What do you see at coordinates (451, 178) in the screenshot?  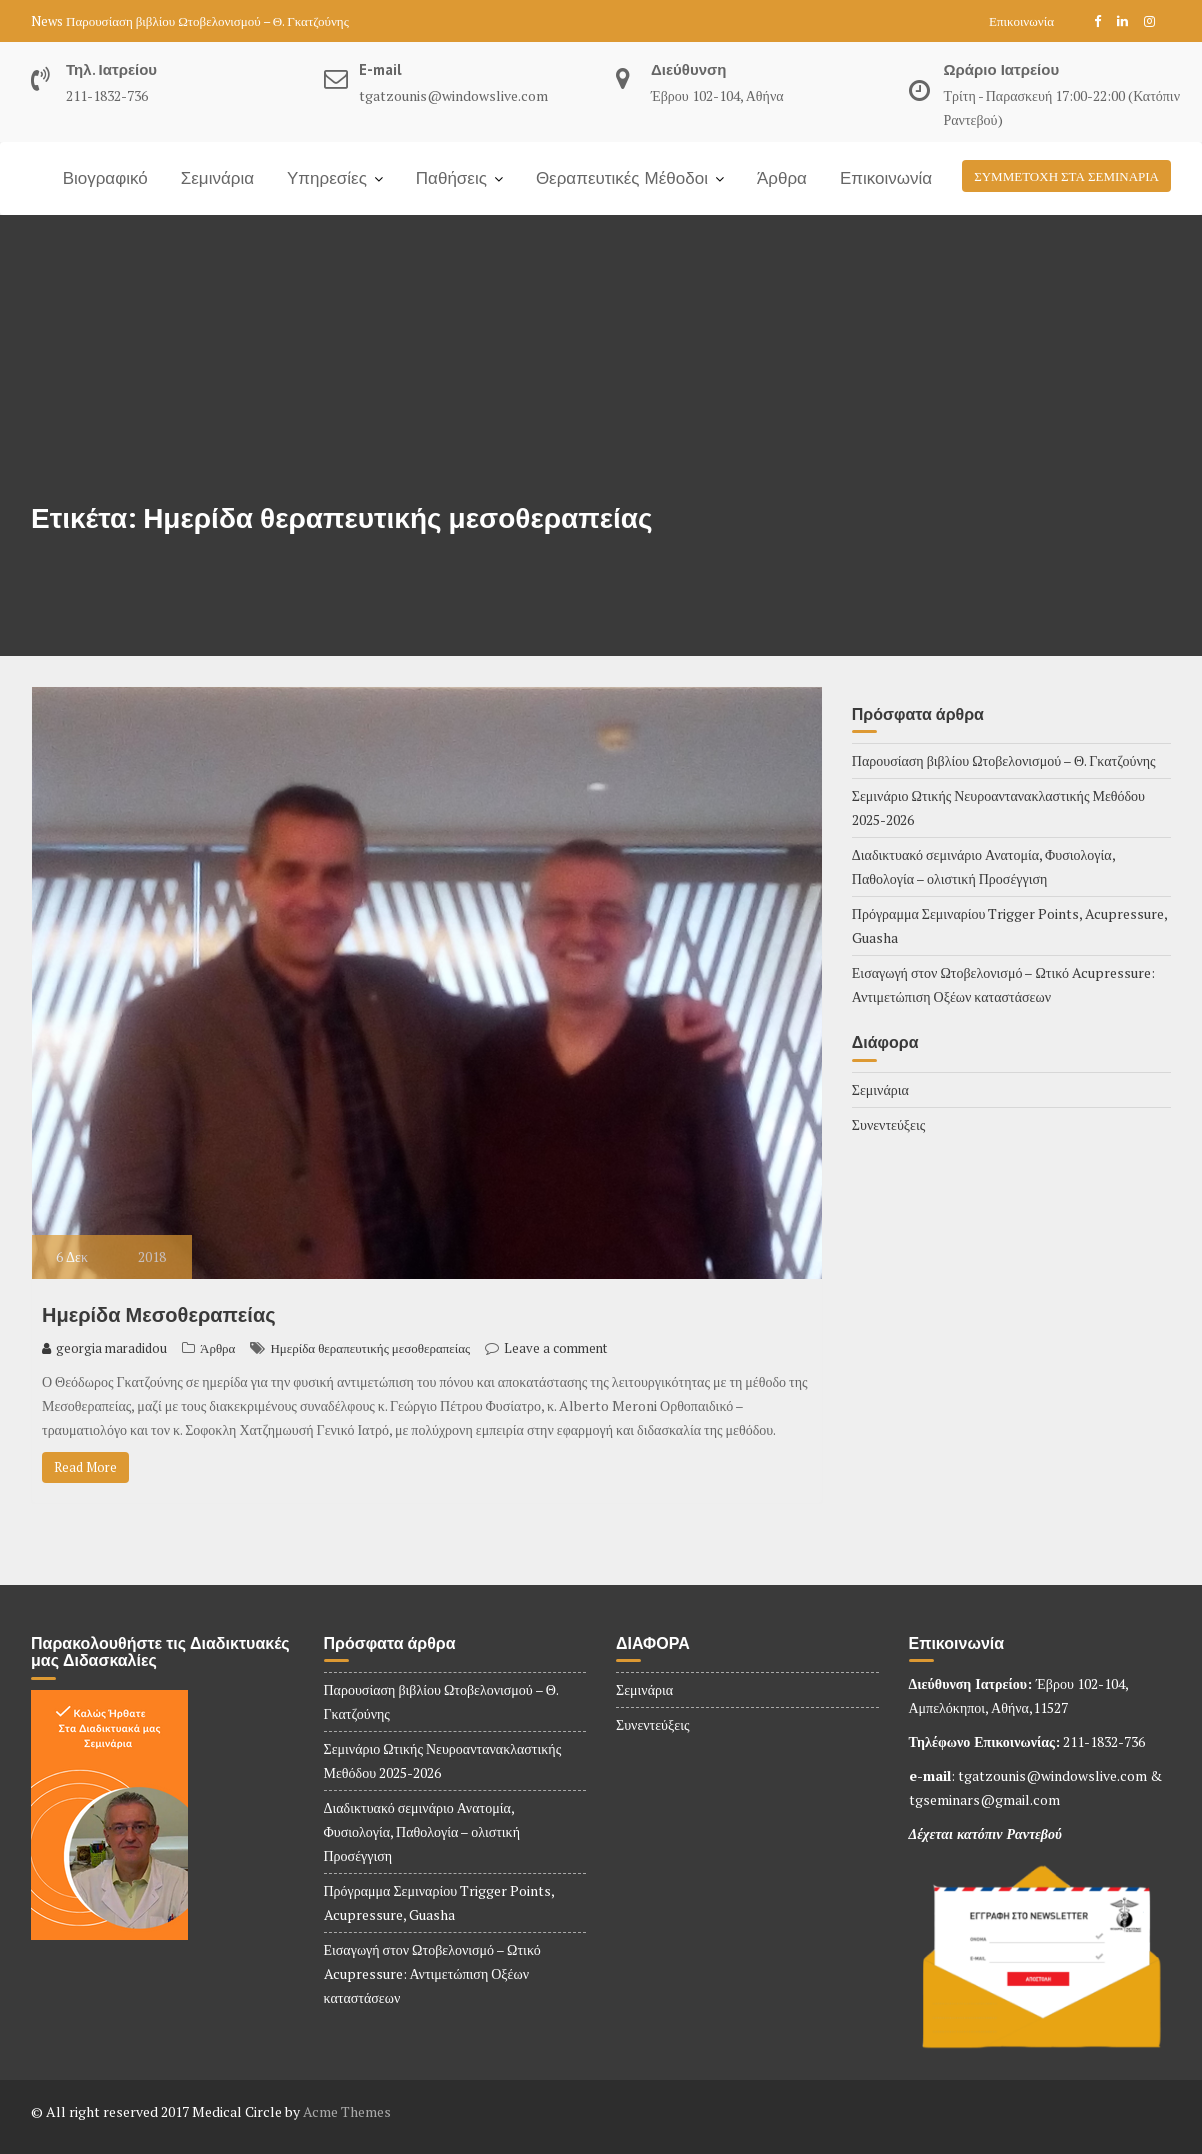 I see `Παθήσεις` at bounding box center [451, 178].